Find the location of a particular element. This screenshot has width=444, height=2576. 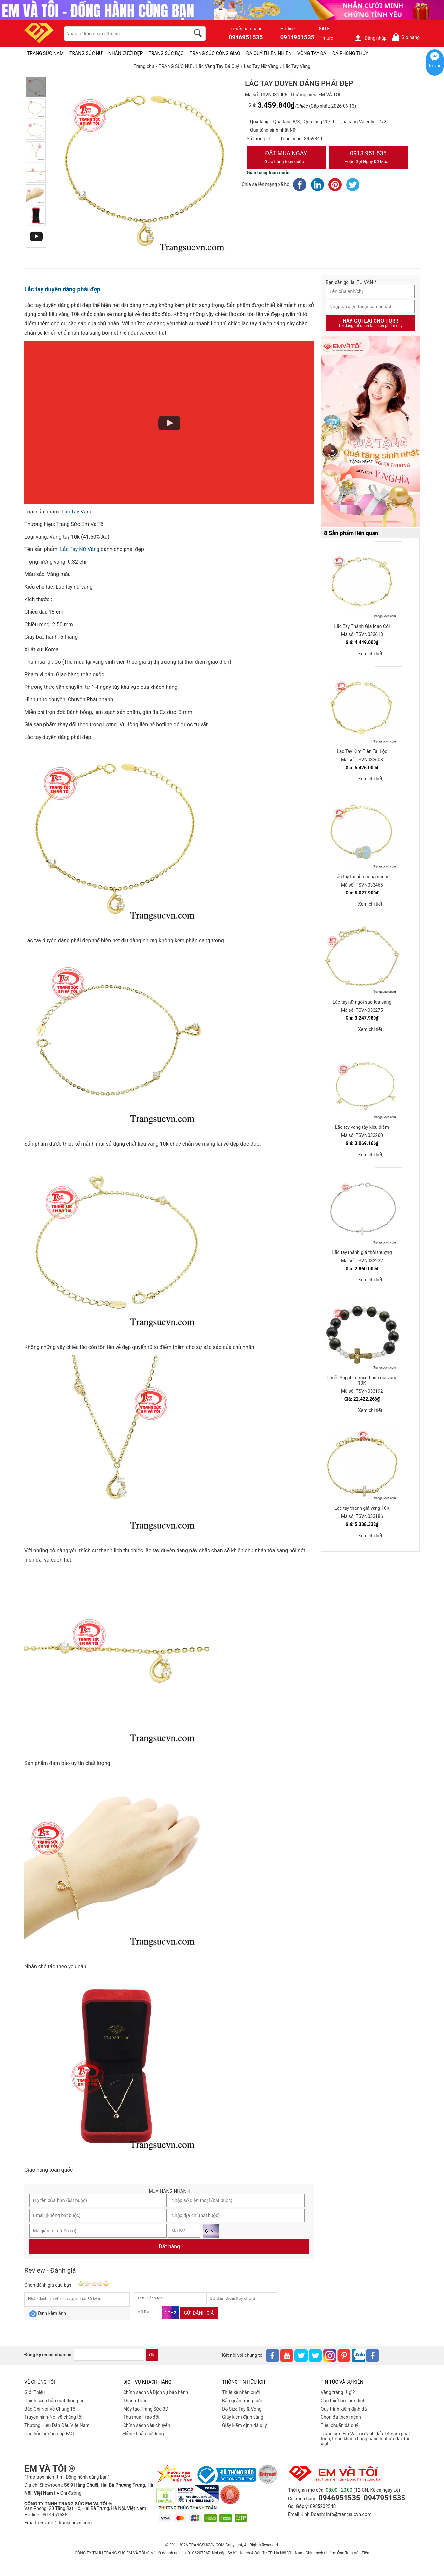

Báo Chí Nói Về Chúng Tôi is located at coordinates (50, 2409).